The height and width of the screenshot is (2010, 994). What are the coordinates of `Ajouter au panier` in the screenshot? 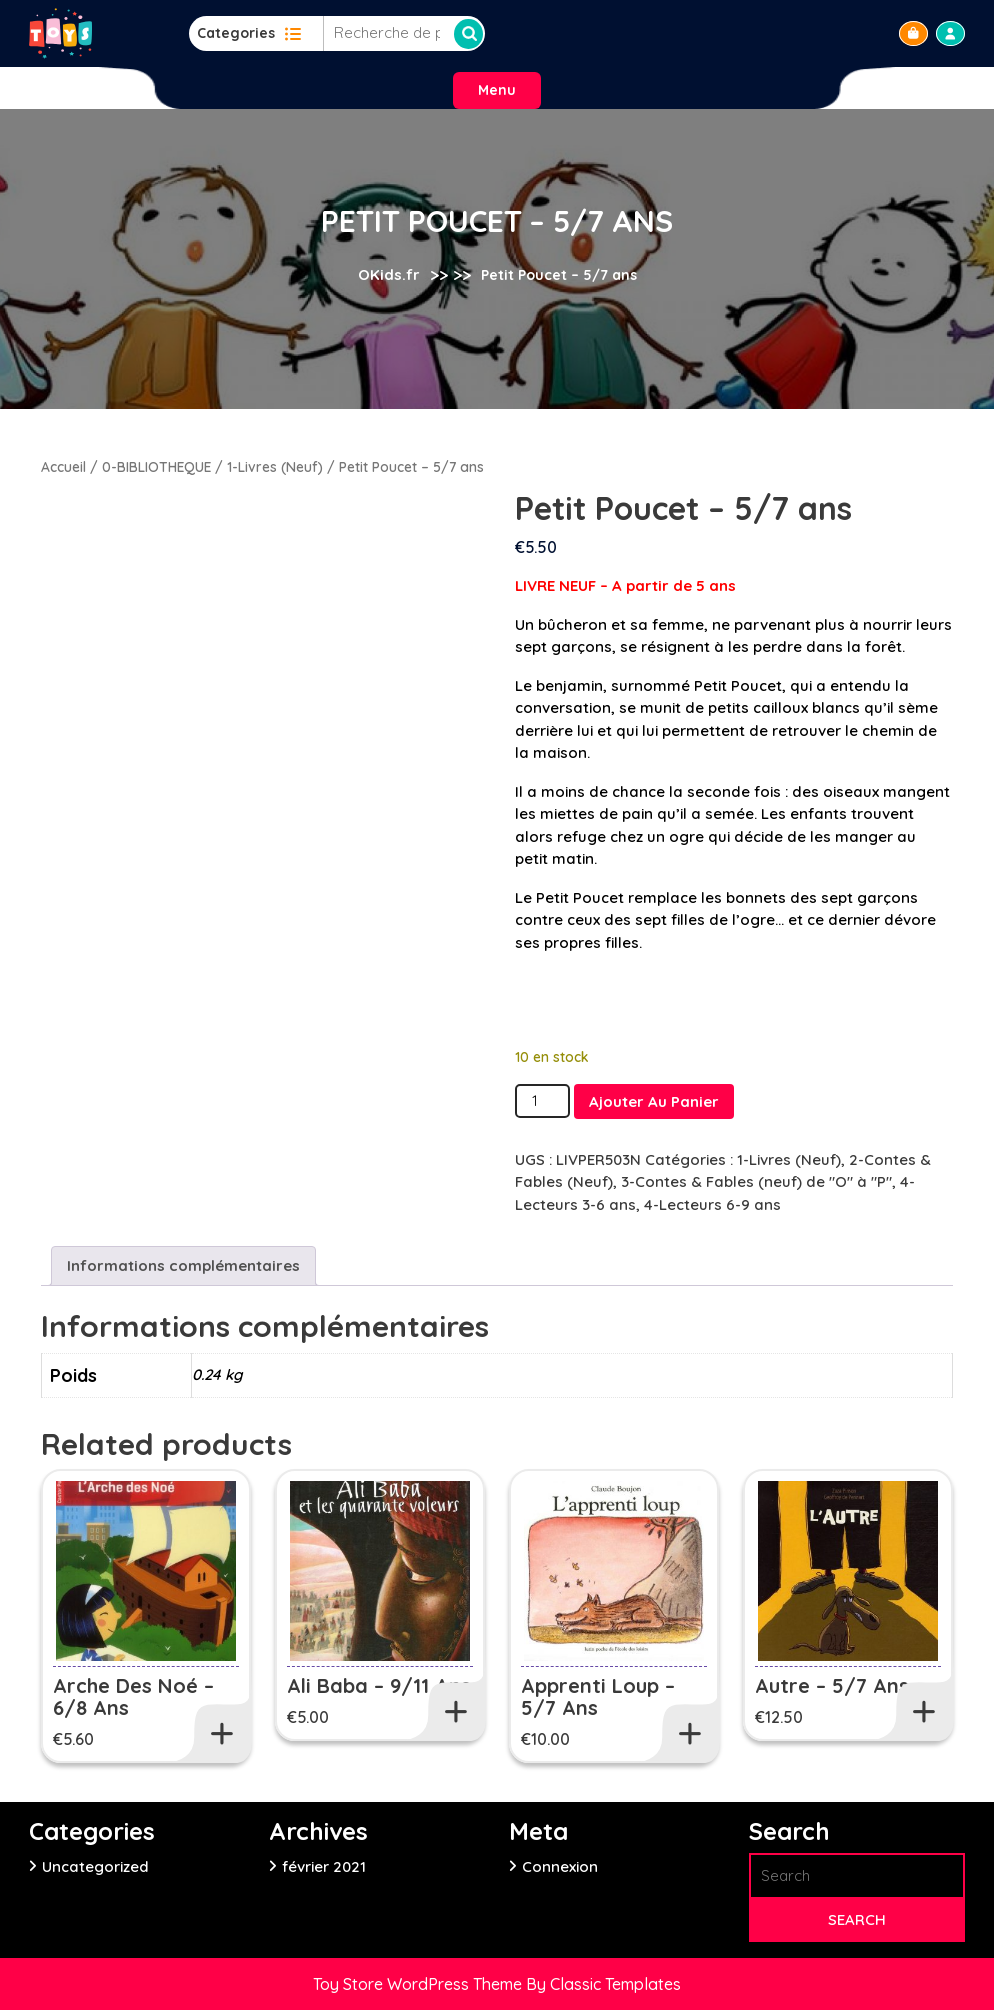 It's located at (654, 1101).